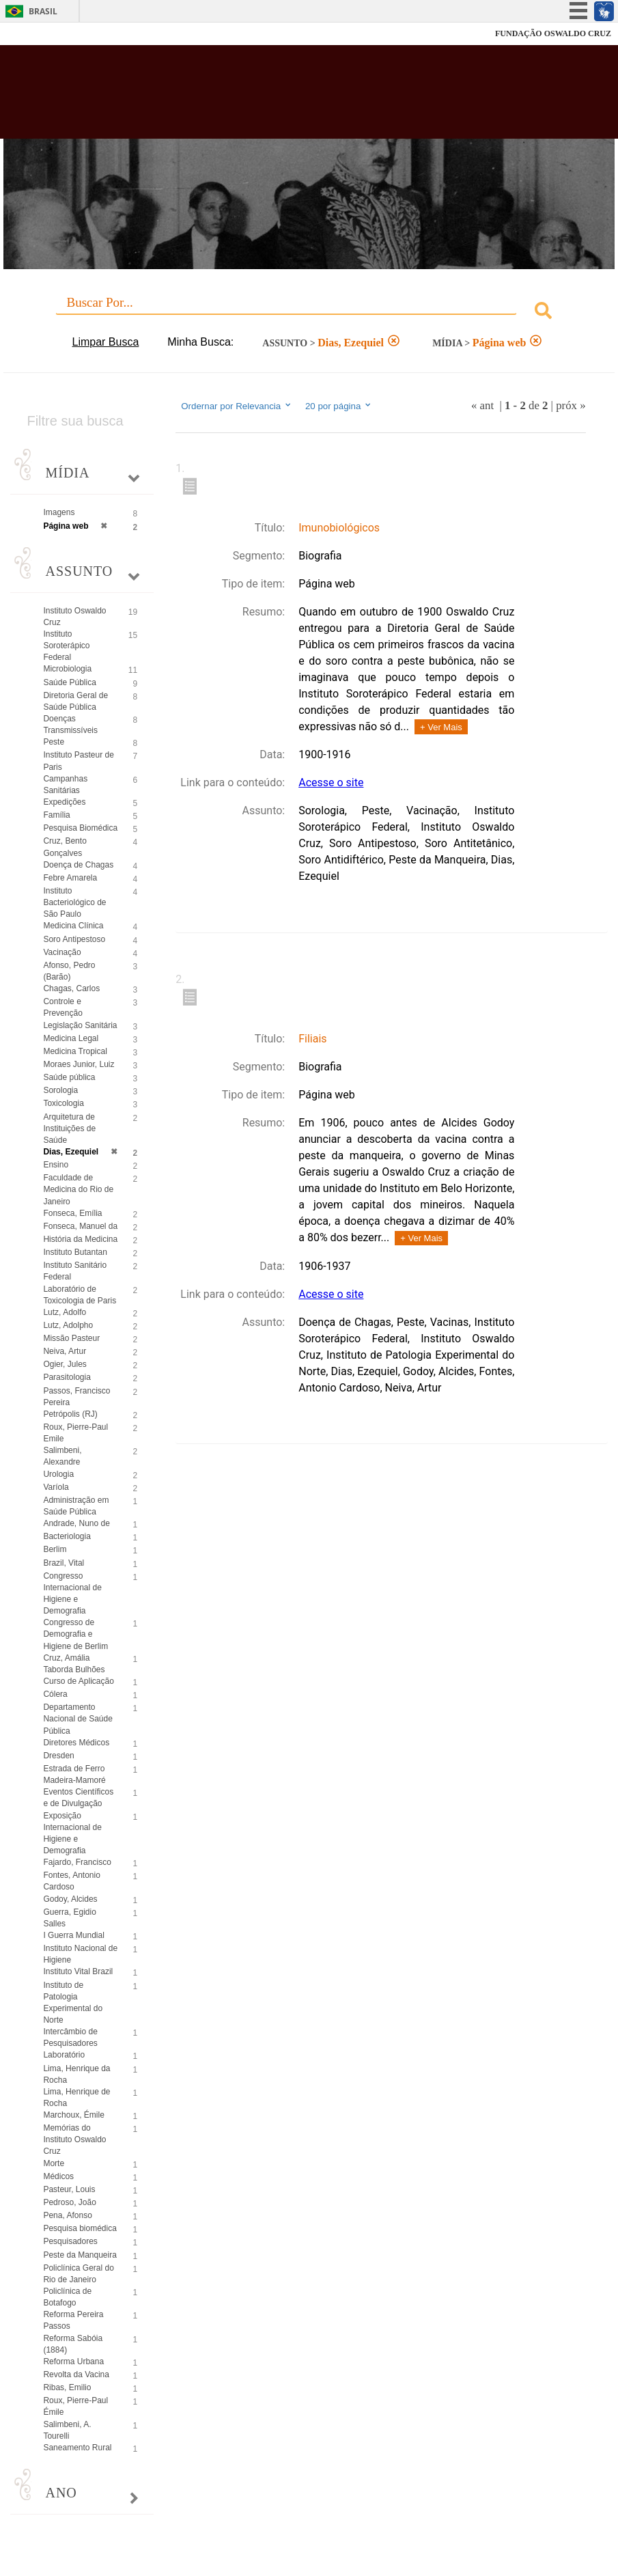 The width and height of the screenshot is (618, 2576). Describe the element at coordinates (74, 902) in the screenshot. I see `Instituto Bacteriológico de São Paulo` at that location.